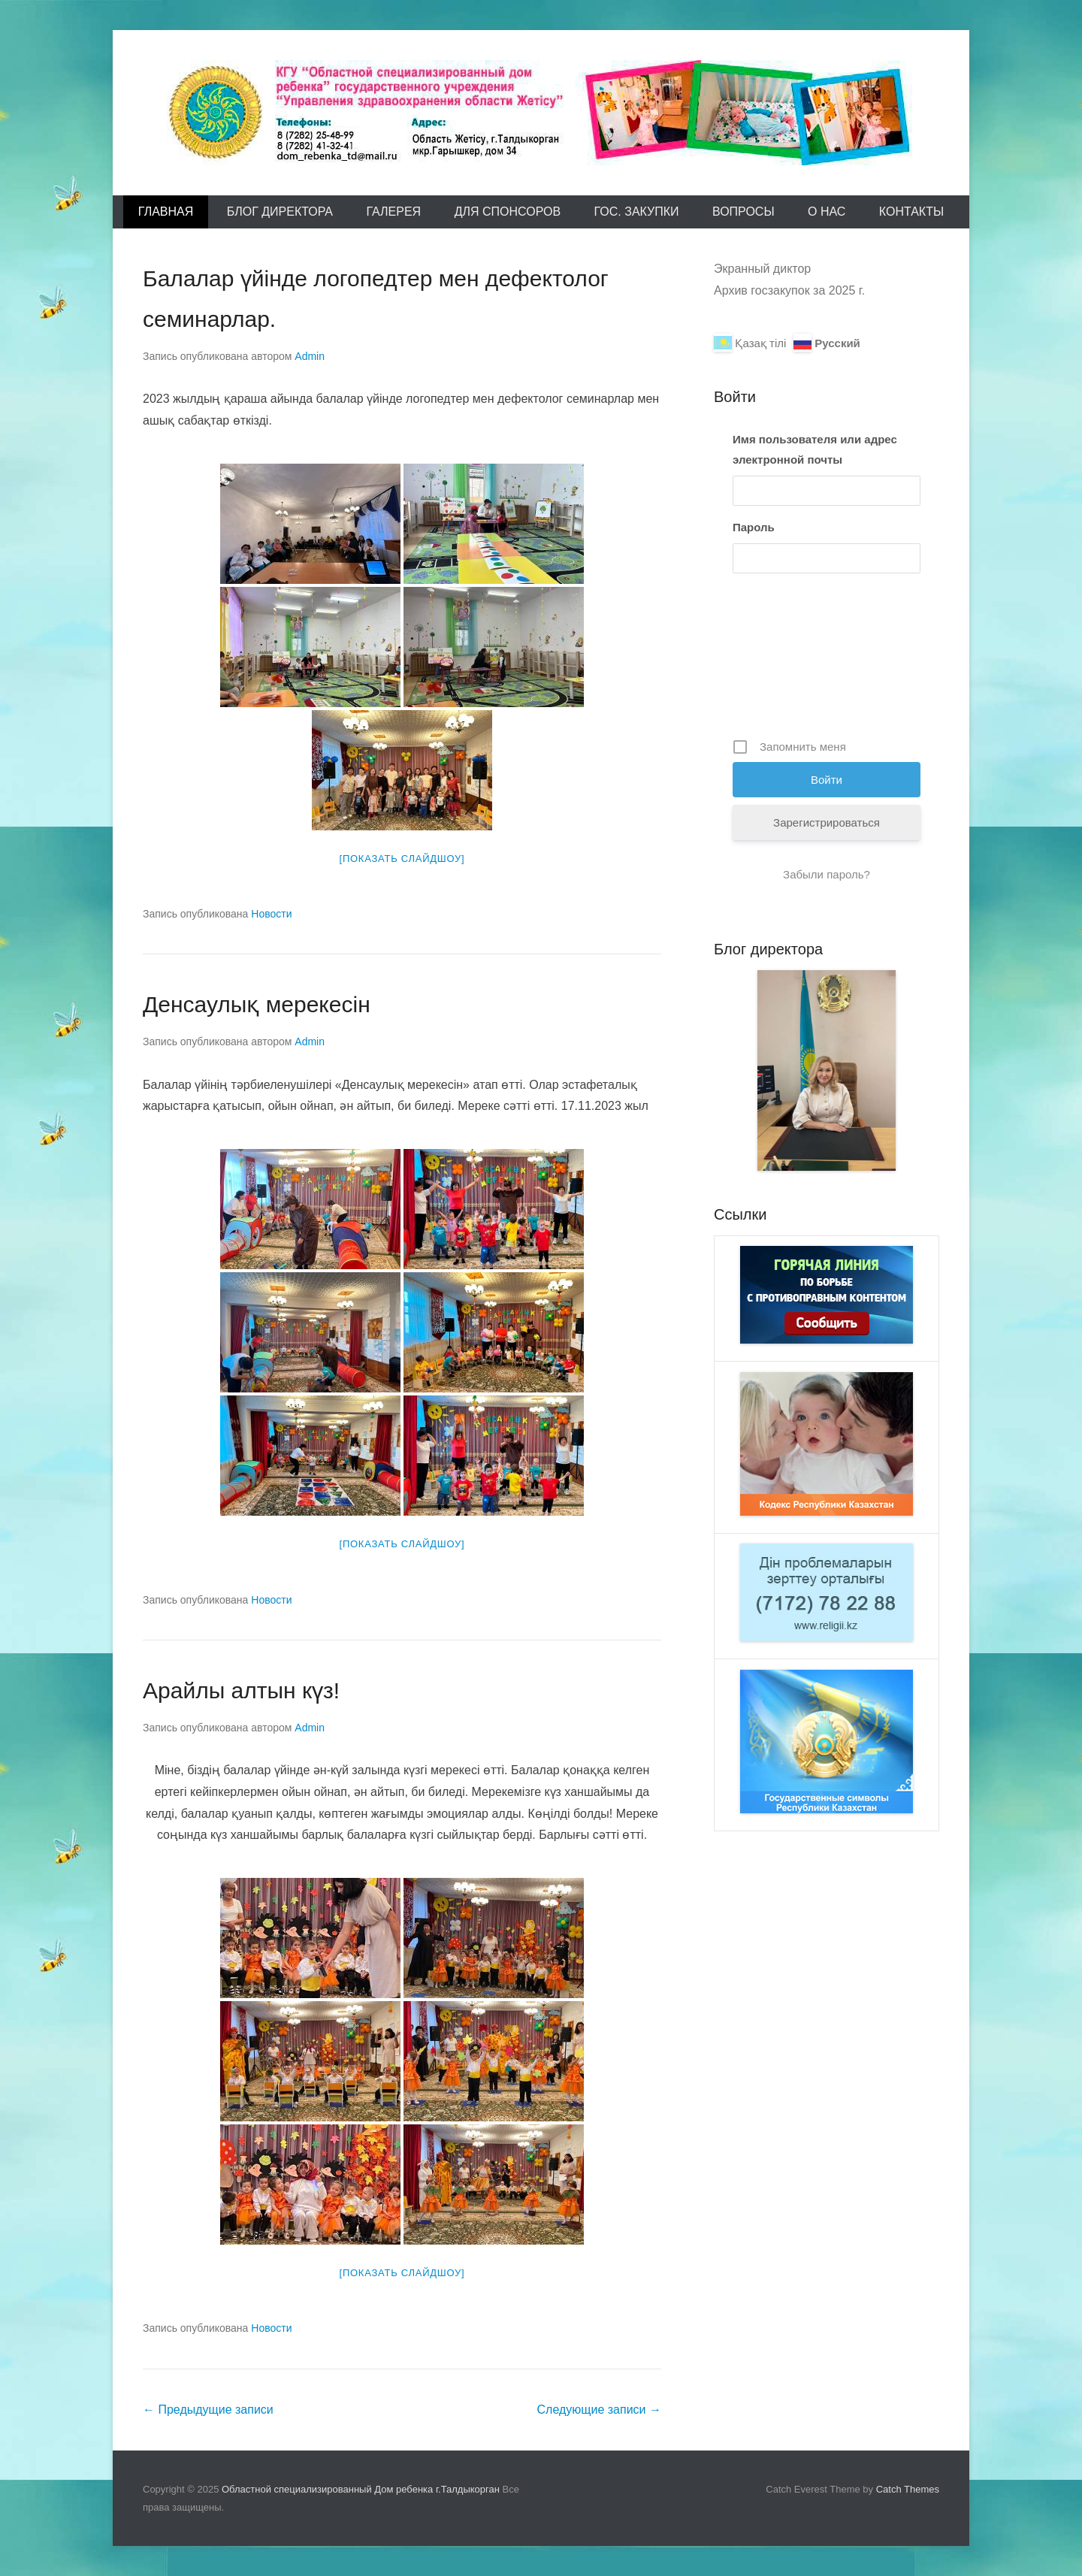 This screenshot has width=1082, height=2576. What do you see at coordinates (241, 1690) in the screenshot?
I see `Арайлы алтын күз!` at bounding box center [241, 1690].